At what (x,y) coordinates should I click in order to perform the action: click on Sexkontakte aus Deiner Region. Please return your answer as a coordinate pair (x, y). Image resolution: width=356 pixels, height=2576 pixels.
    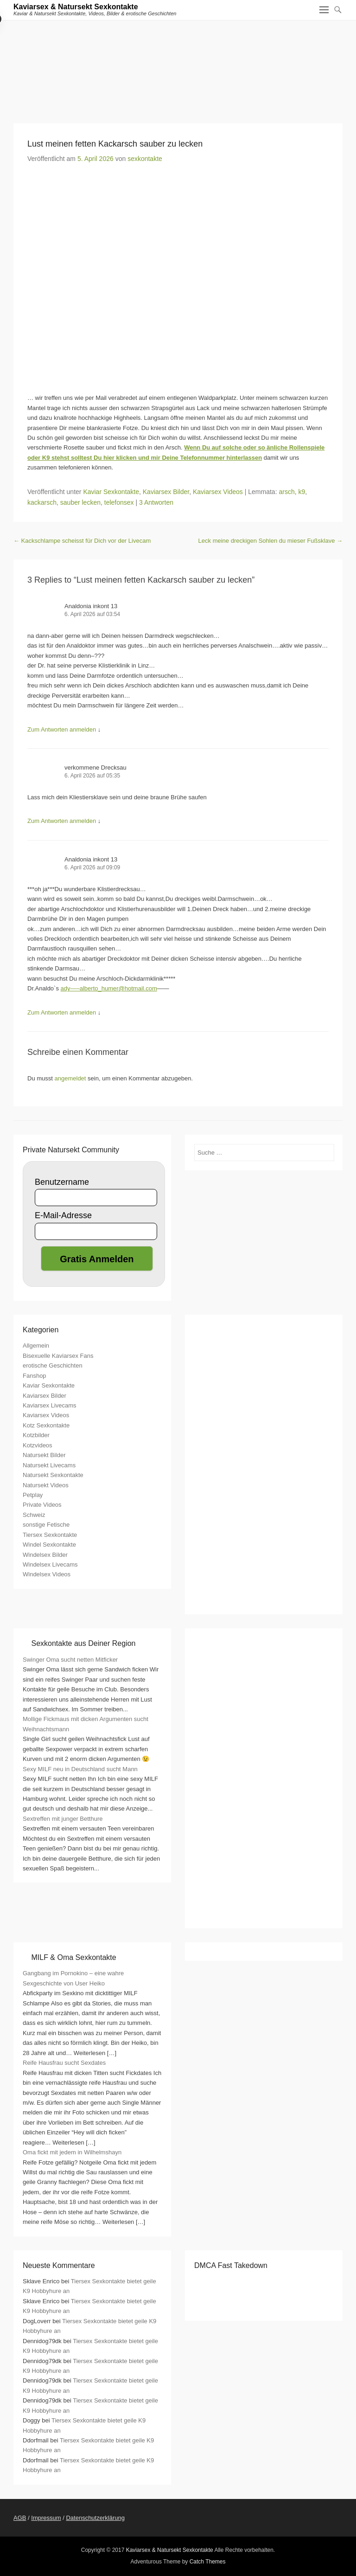
    Looking at the image, I should click on (83, 1643).